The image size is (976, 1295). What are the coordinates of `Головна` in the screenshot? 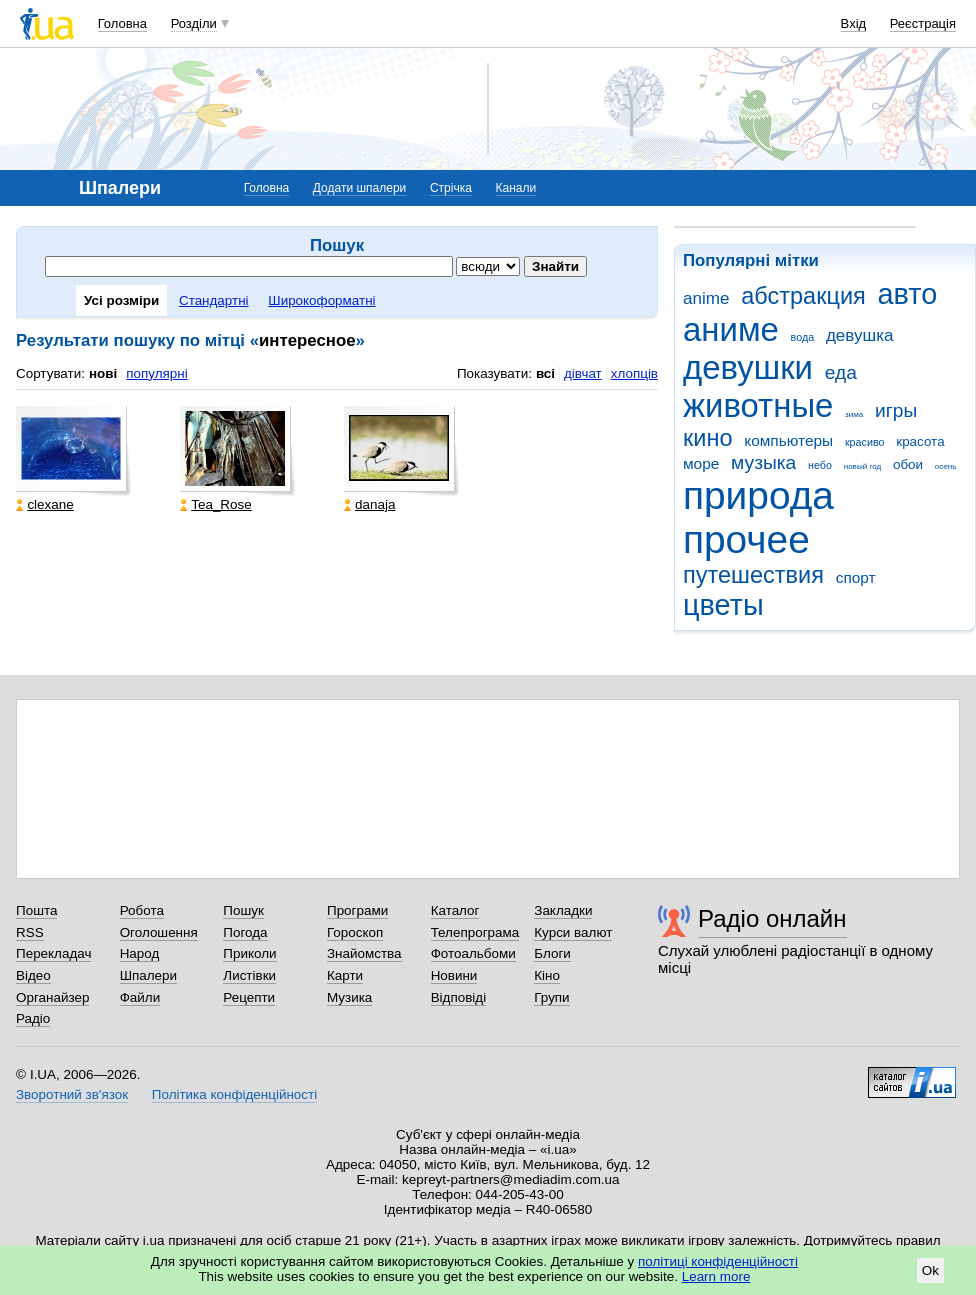 It's located at (122, 23).